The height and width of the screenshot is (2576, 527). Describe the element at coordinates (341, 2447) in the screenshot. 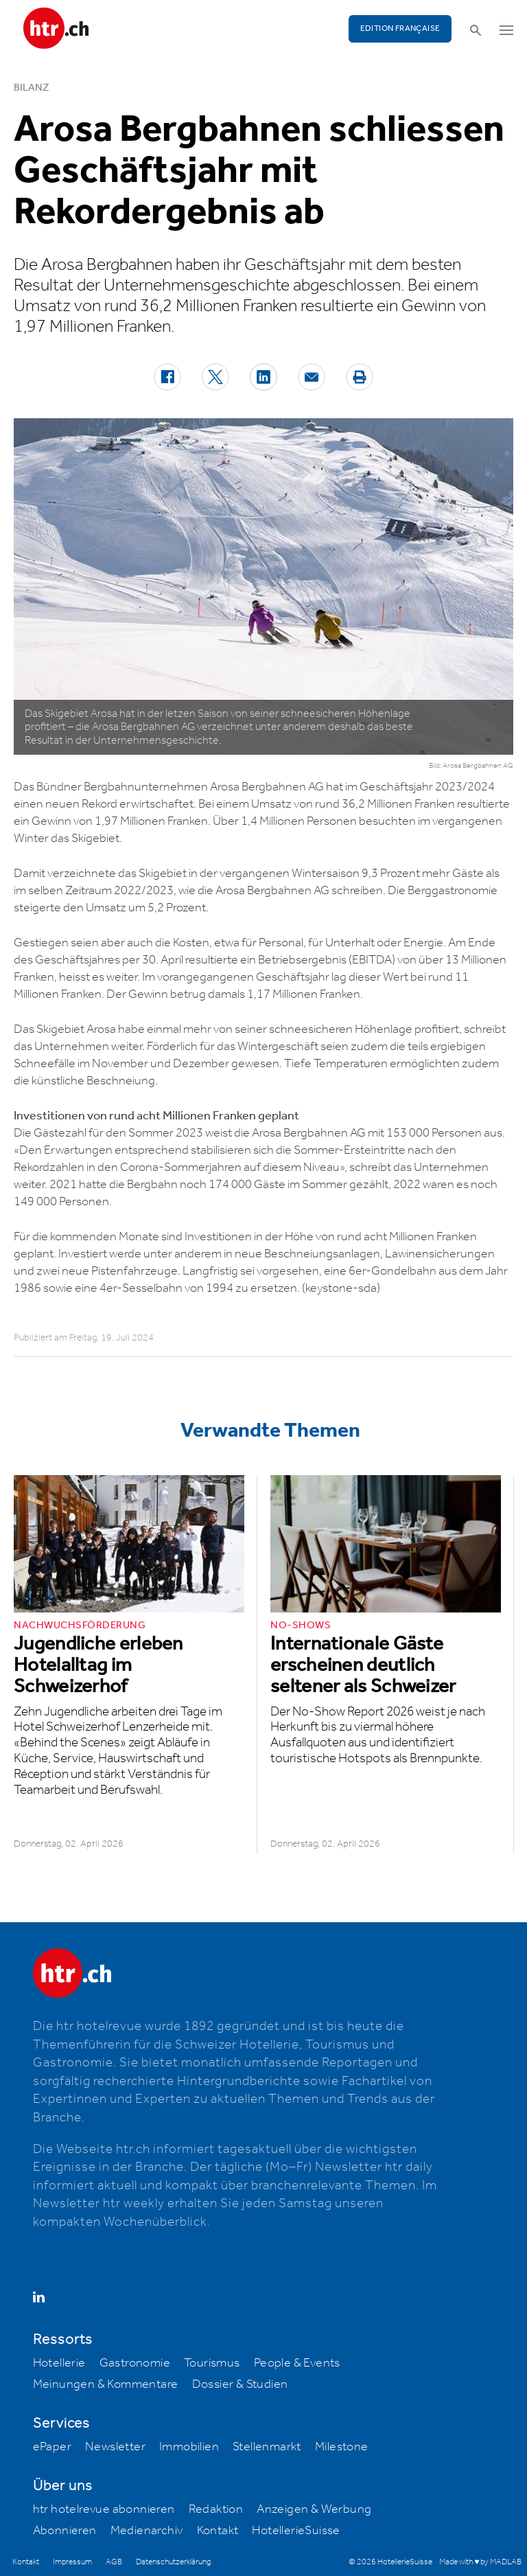

I see `Milestone` at that location.